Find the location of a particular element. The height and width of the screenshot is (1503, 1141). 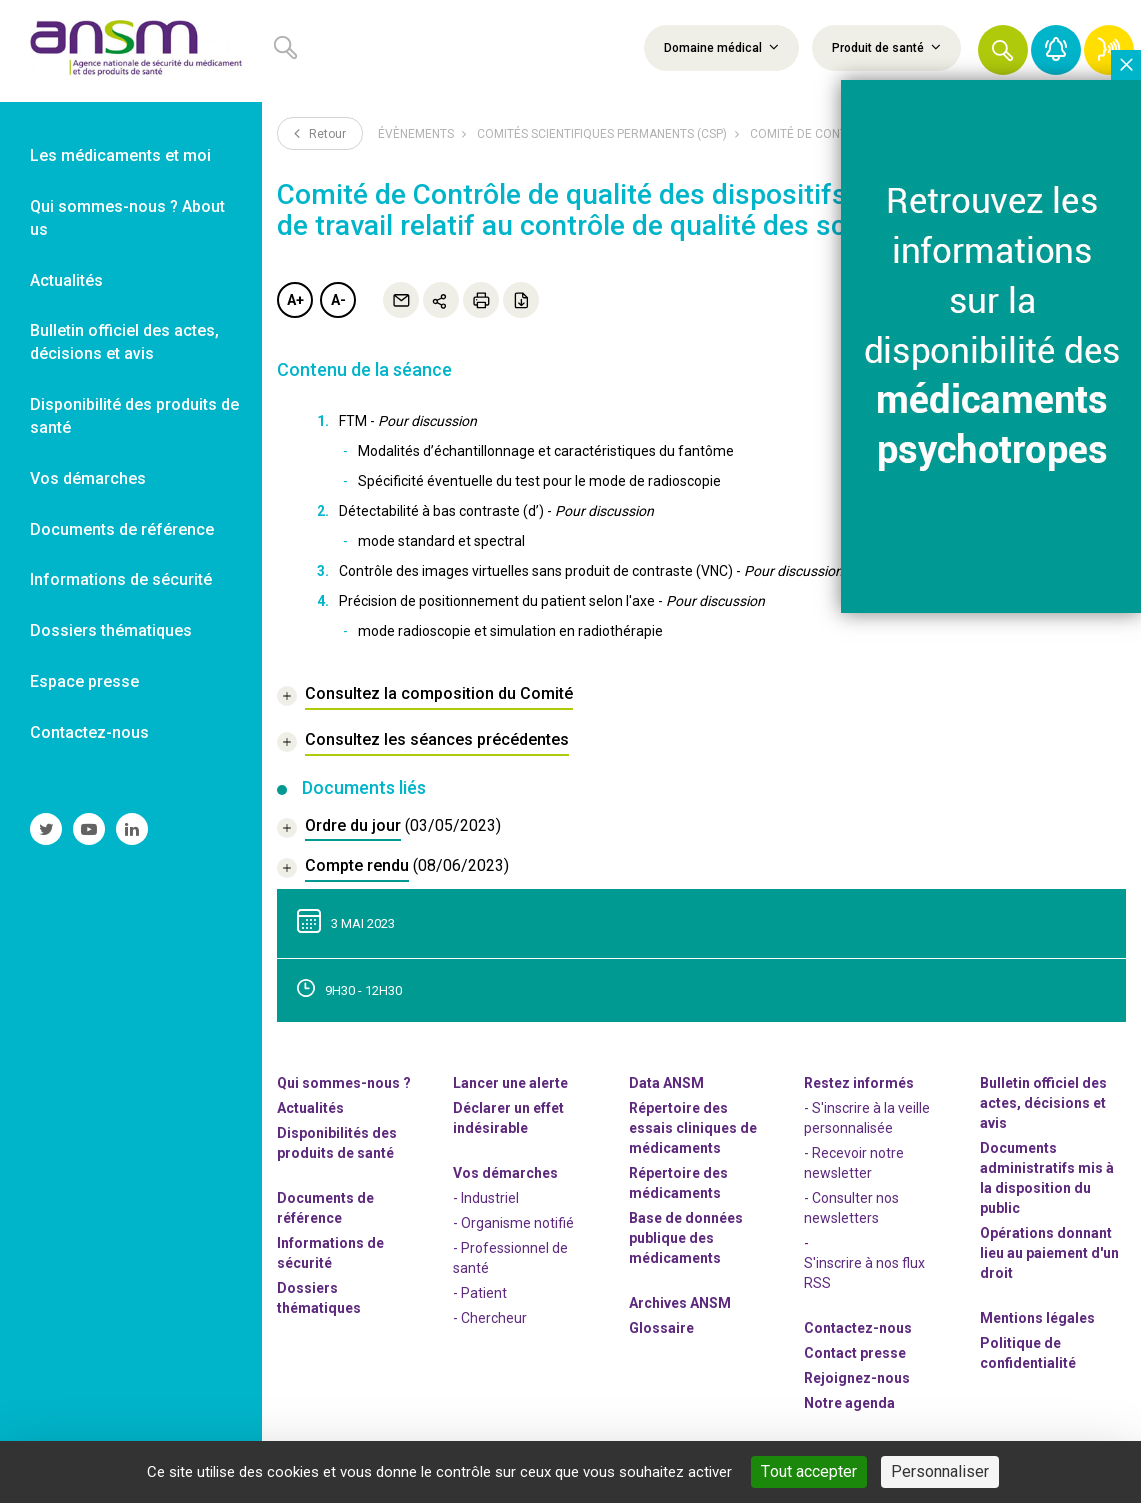

Vos démarches [link] is located at coordinates (88, 478).